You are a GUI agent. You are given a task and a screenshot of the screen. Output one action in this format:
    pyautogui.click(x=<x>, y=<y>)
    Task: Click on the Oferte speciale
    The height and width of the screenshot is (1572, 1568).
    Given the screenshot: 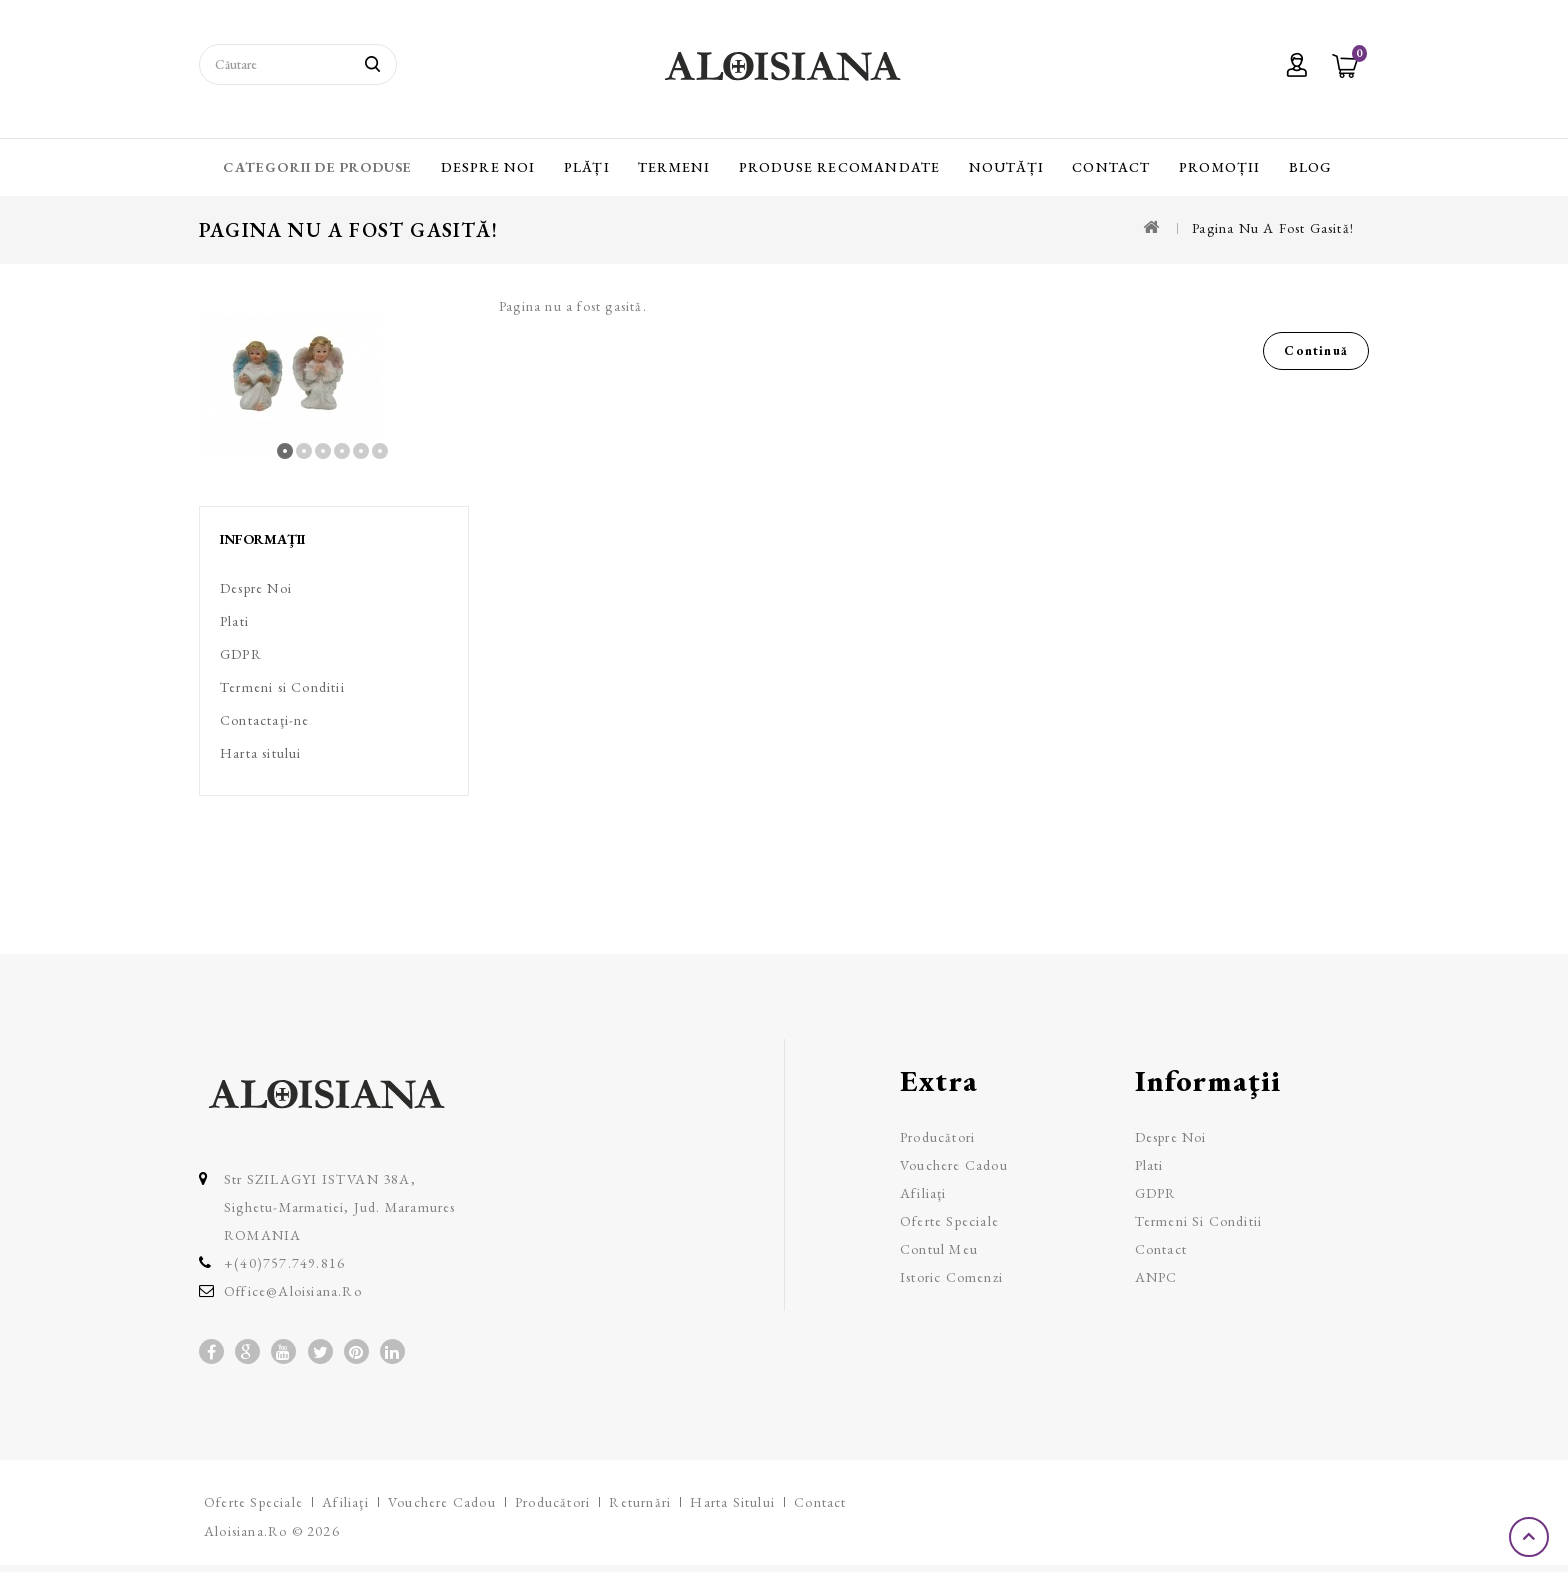 What is the action you would take?
    pyautogui.click(x=949, y=1221)
    